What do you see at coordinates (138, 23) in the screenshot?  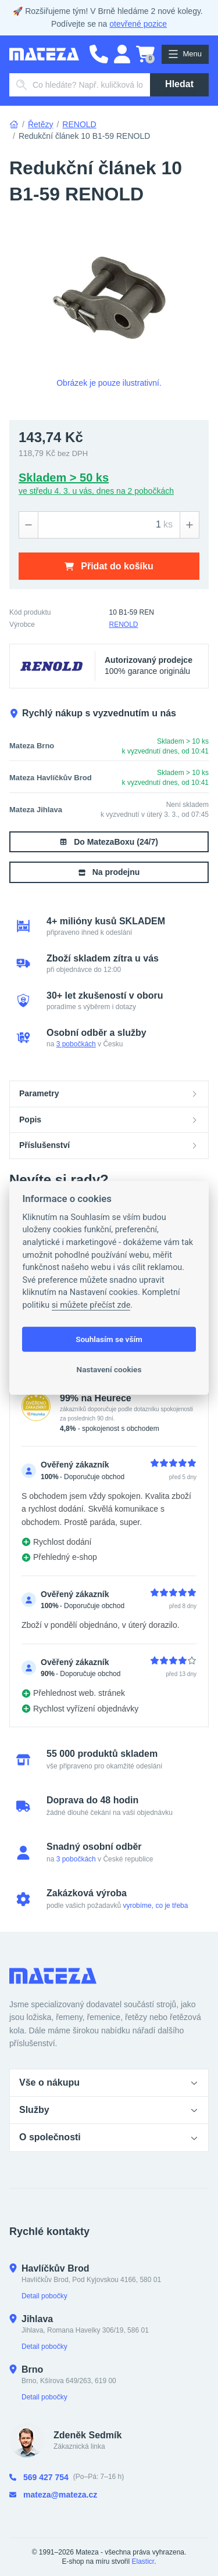 I see `otevřené pozice` at bounding box center [138, 23].